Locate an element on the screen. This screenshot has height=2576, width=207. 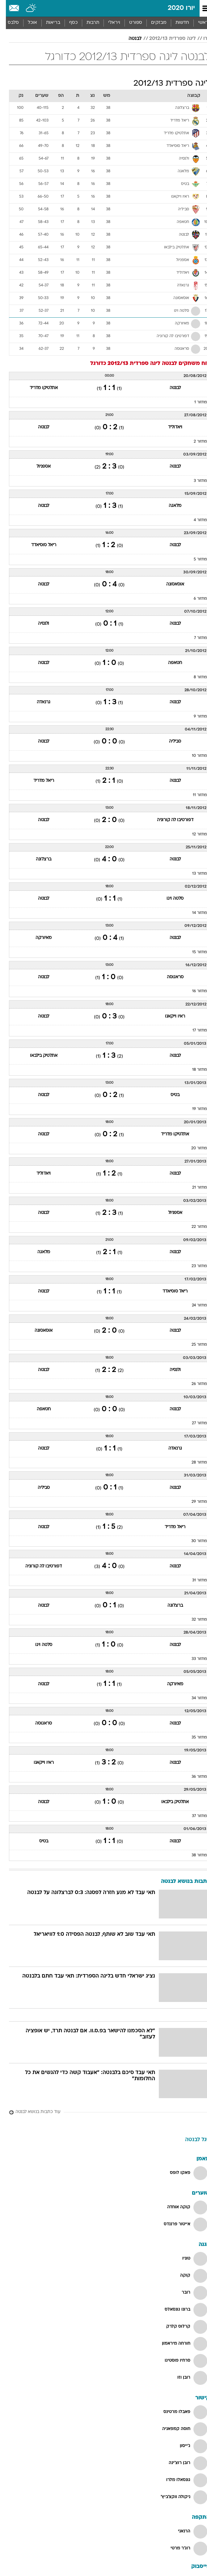
סלטה ויגו is located at coordinates (169, 899).